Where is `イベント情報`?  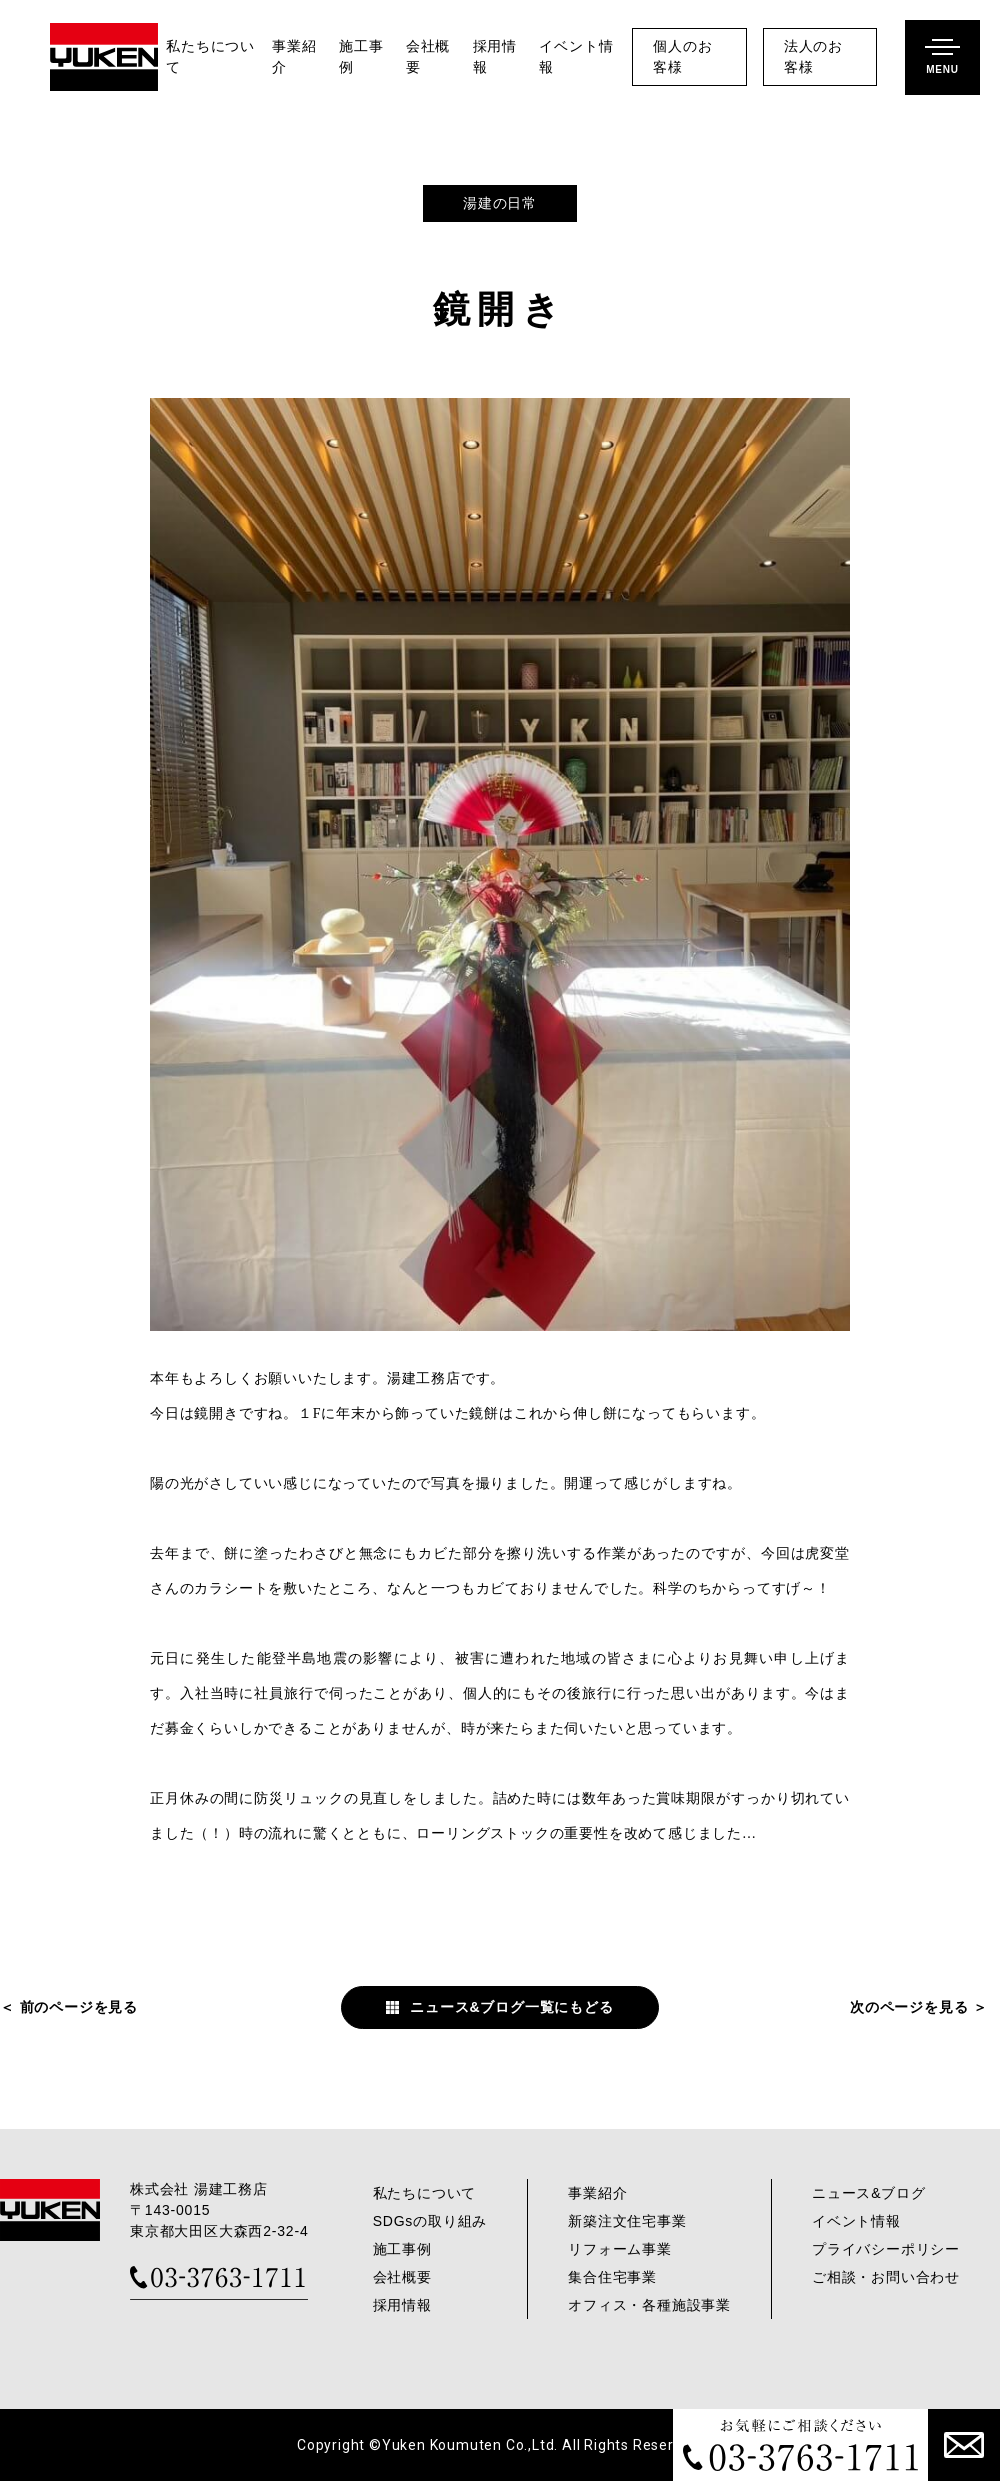
イベント情報 is located at coordinates (576, 57).